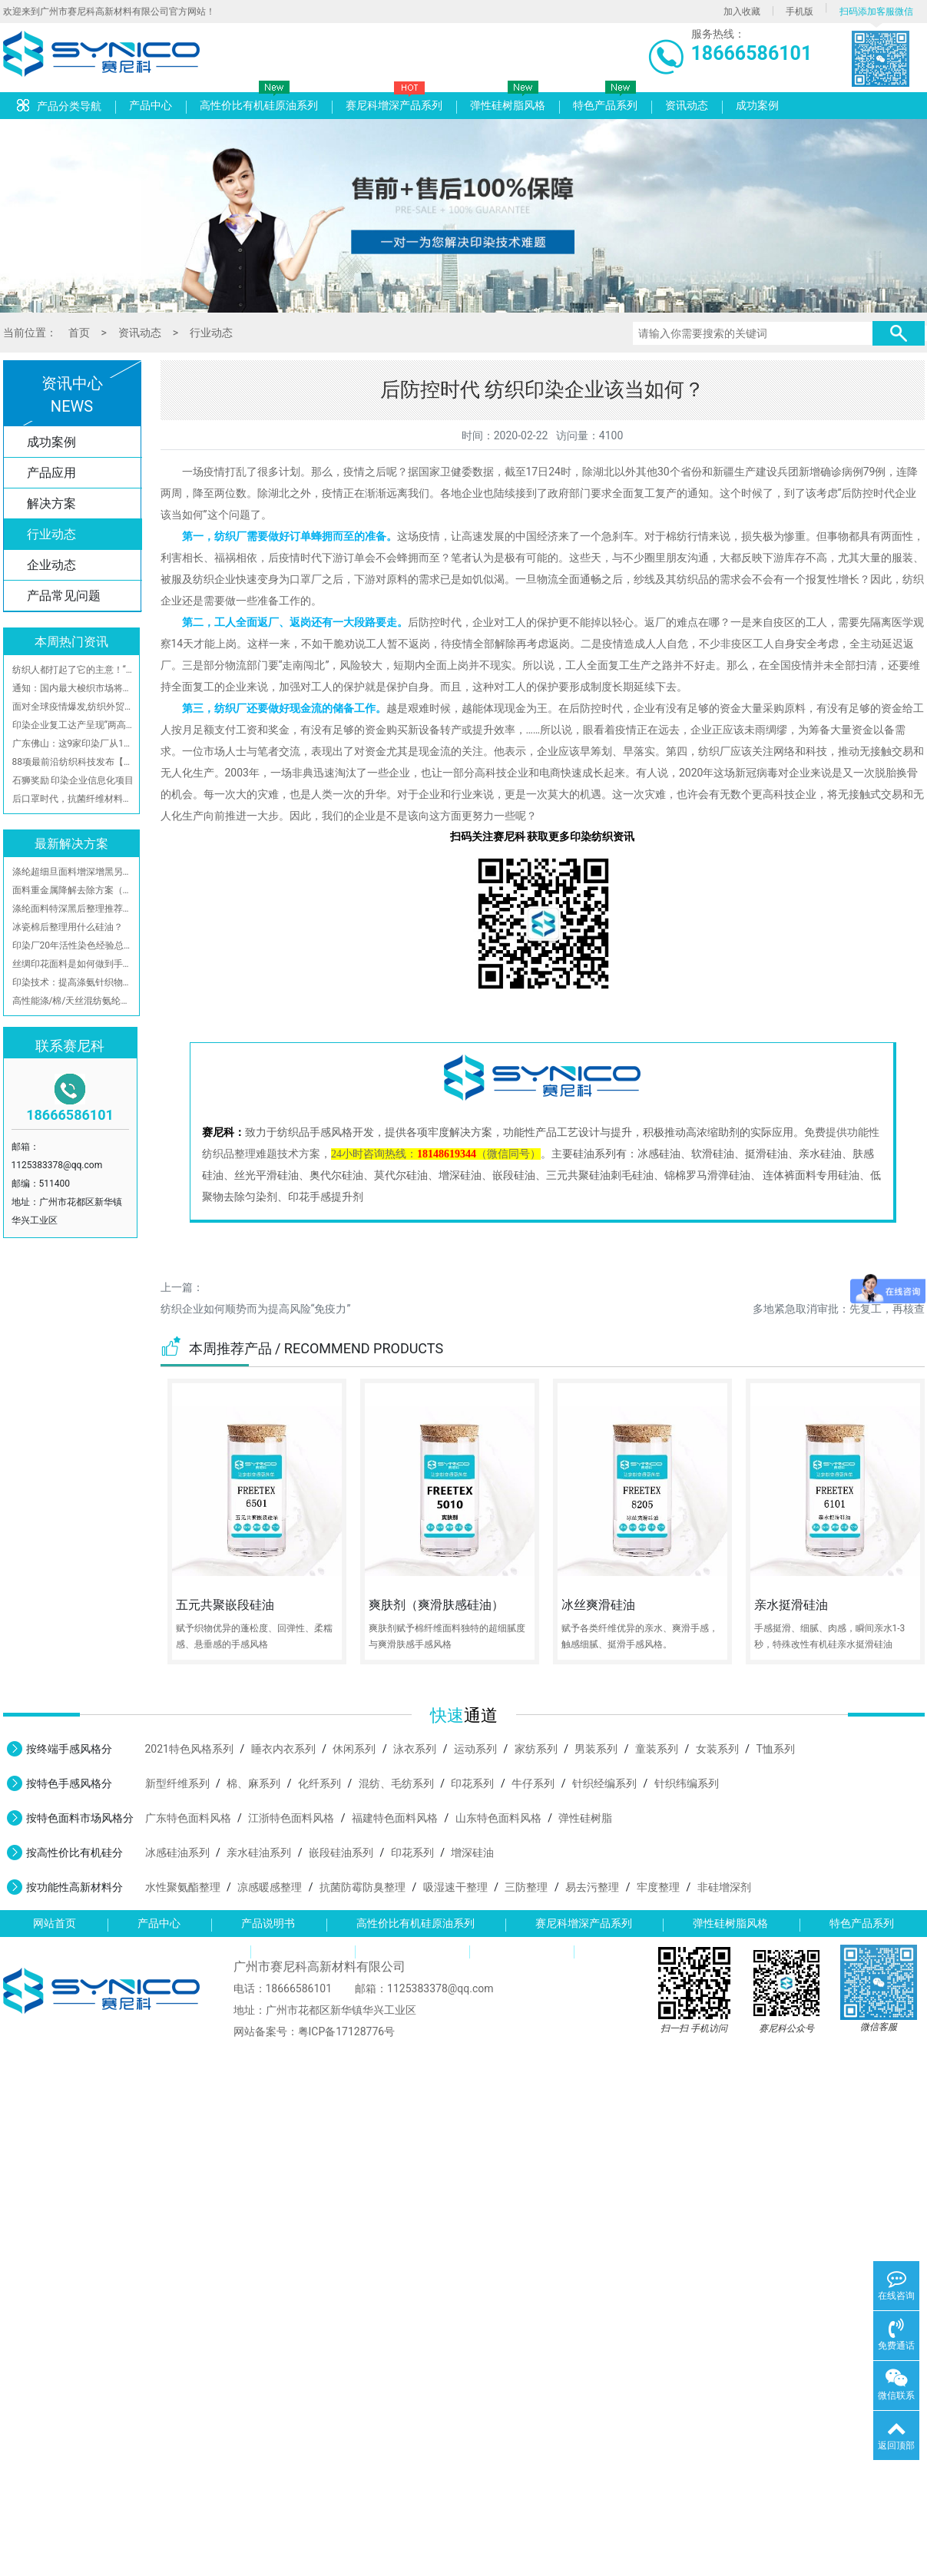 The height and width of the screenshot is (2576, 927). What do you see at coordinates (73, 871) in the screenshot?
I see `涤纶超细旦面料增深增黑另类工艺参考` at bounding box center [73, 871].